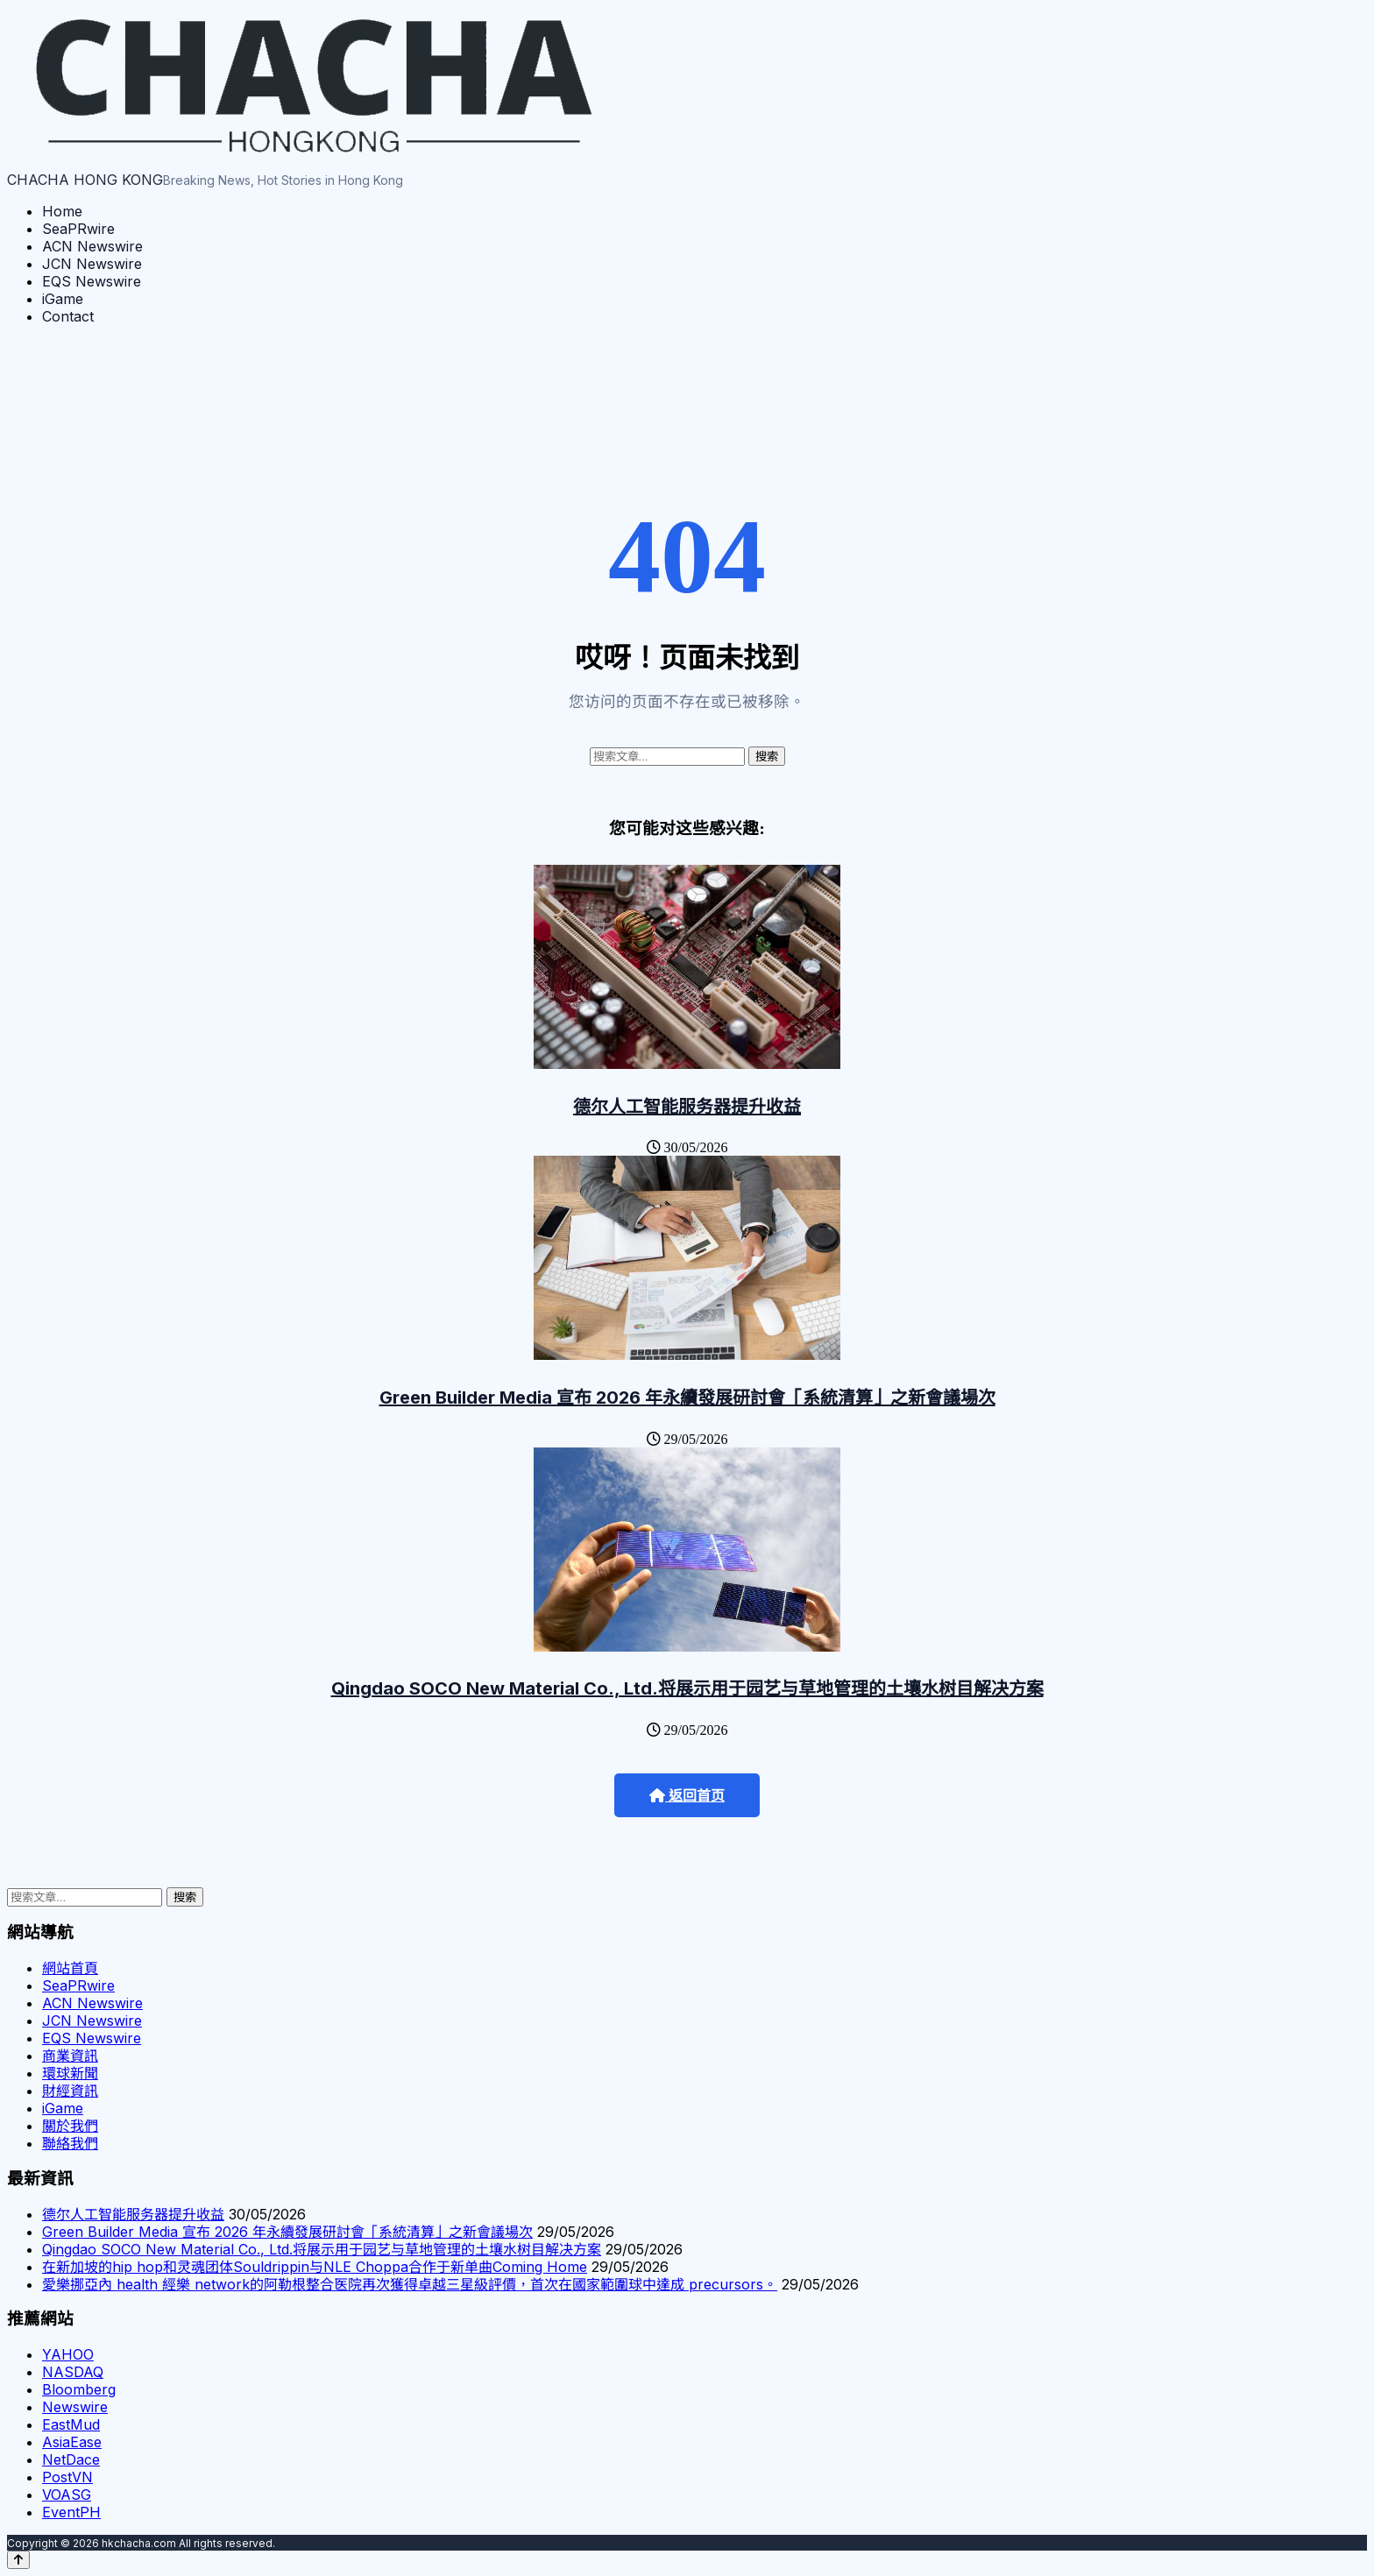 The width and height of the screenshot is (1374, 2576). I want to click on Newswire, so click(75, 2407).